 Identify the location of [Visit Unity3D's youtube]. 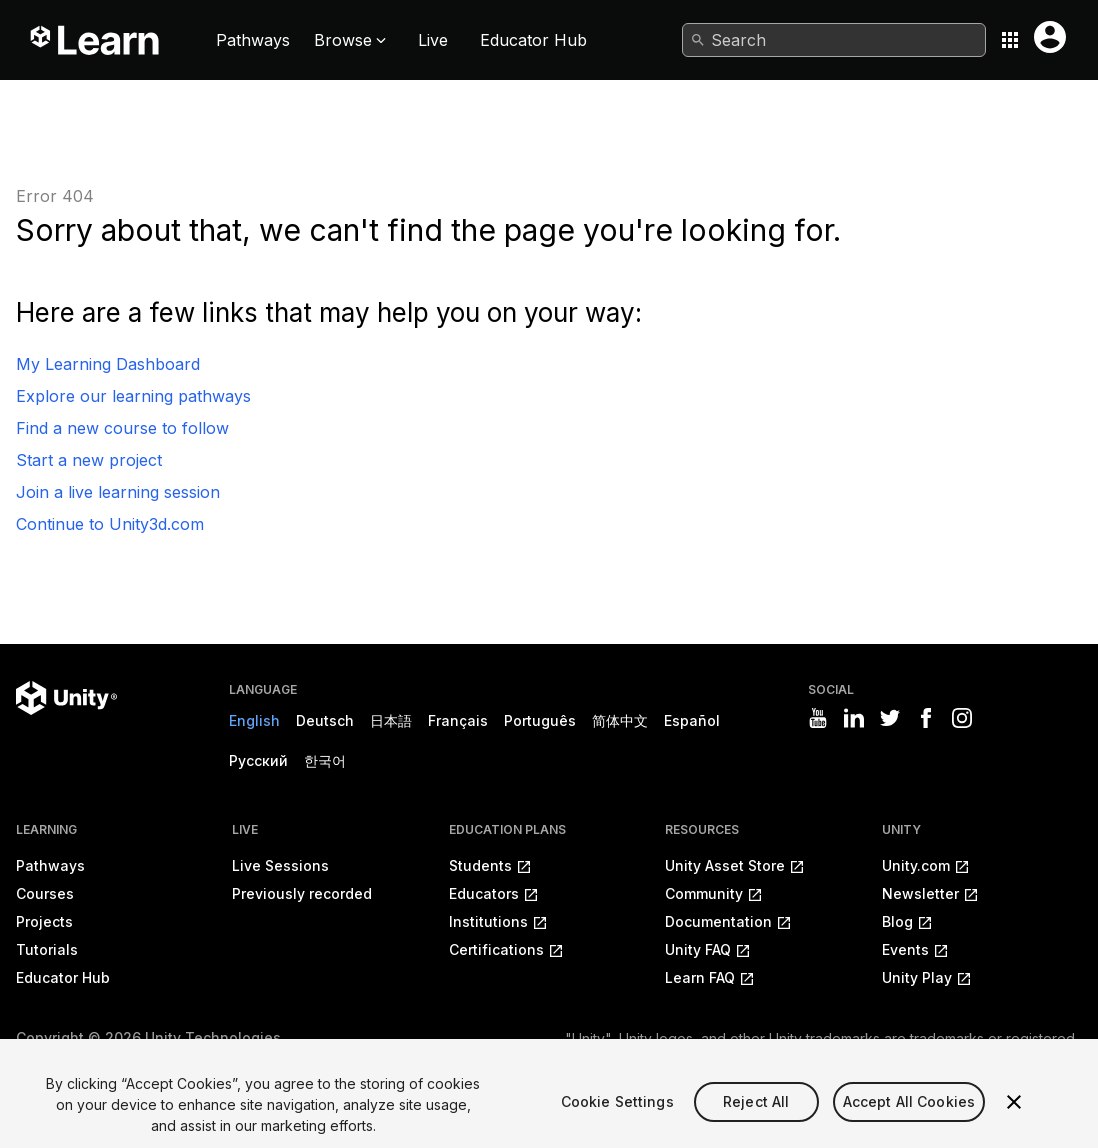
(818, 718).